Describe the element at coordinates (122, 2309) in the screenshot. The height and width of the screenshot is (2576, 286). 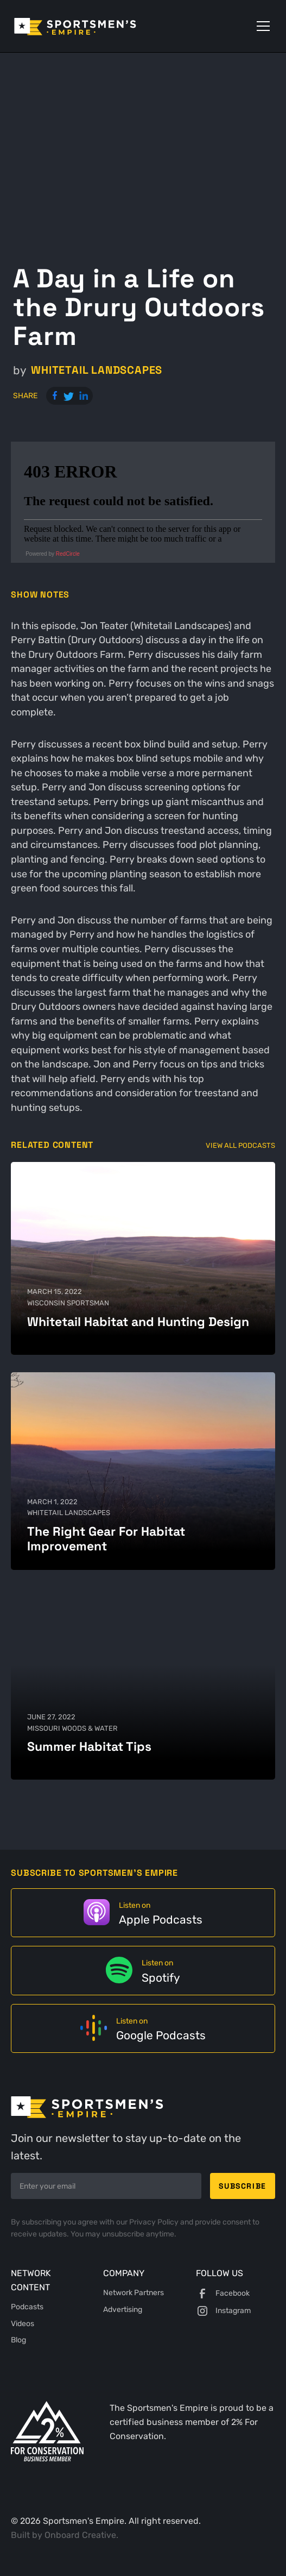
I see `Advertising` at that location.